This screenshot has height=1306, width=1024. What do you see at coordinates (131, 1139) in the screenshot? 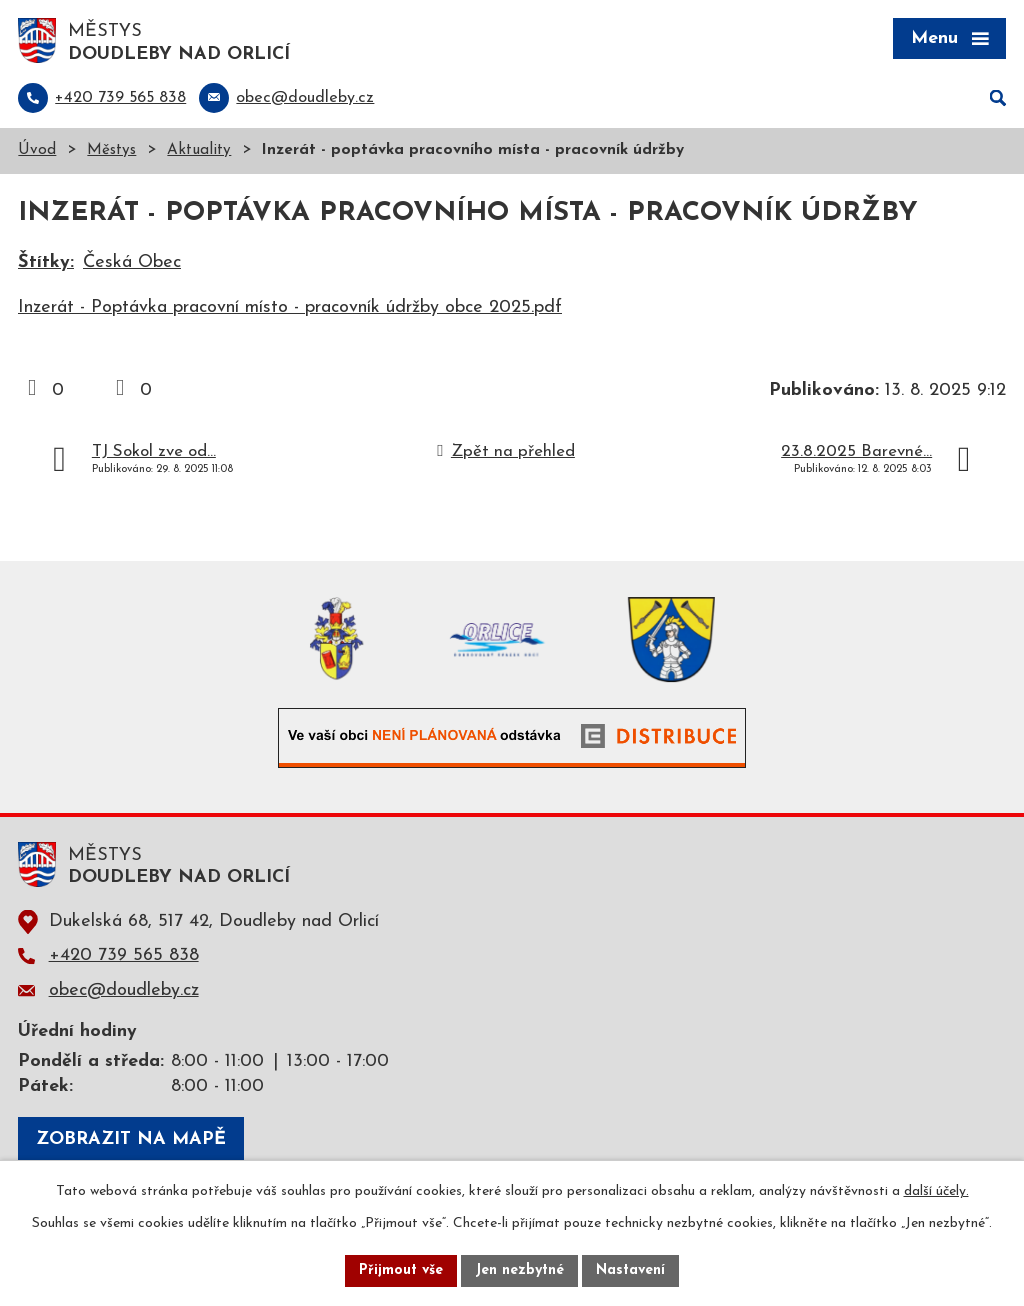
I see `Zobrazit na mapě` at bounding box center [131, 1139].